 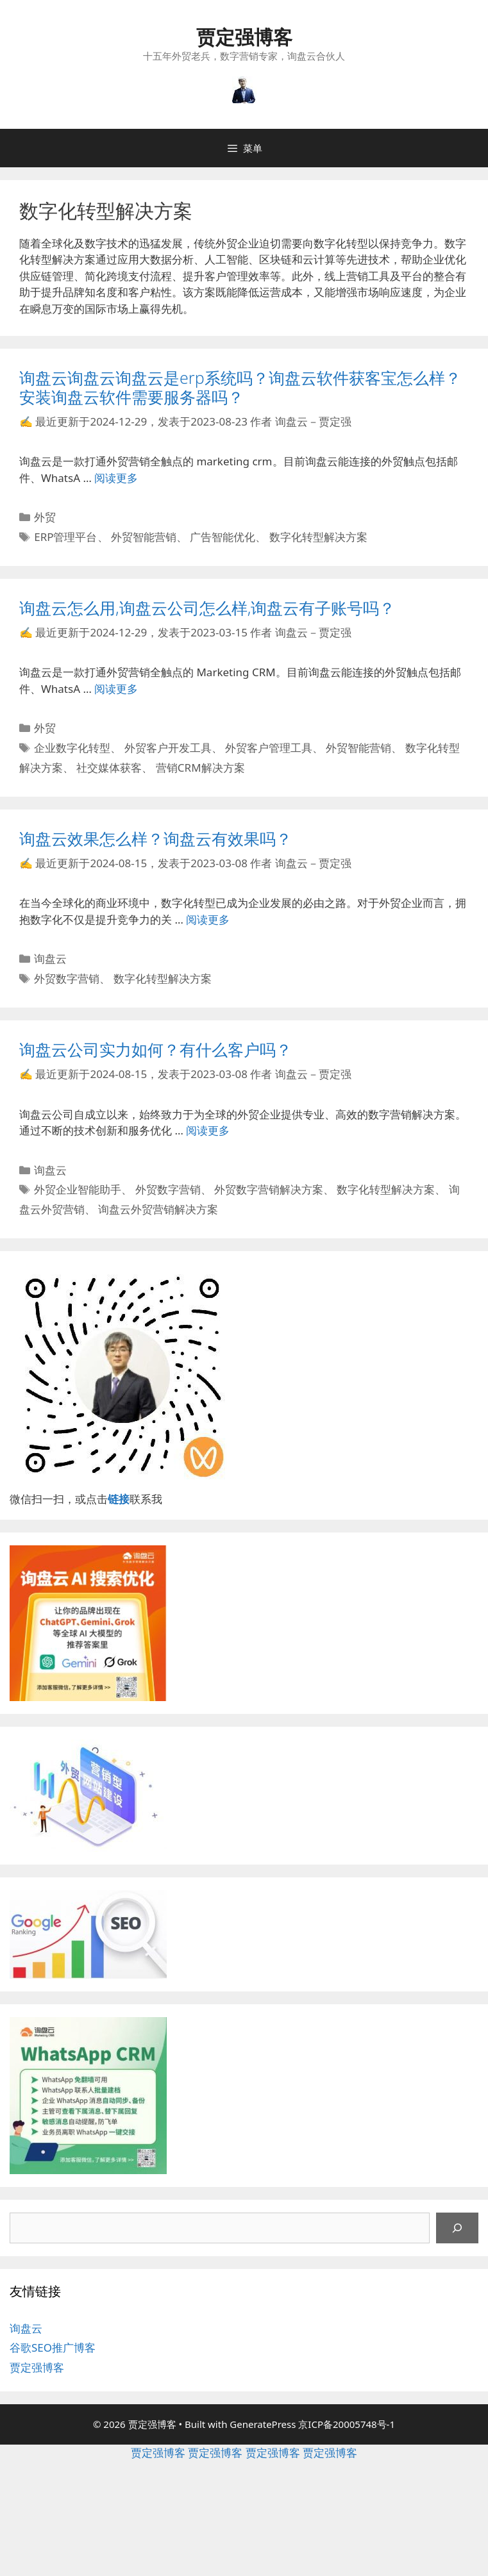 I want to click on 阅读更多 [继续阅读询盘云怎么用,询盘云公司怎么样,询盘云有子账号吗？], so click(x=116, y=688).